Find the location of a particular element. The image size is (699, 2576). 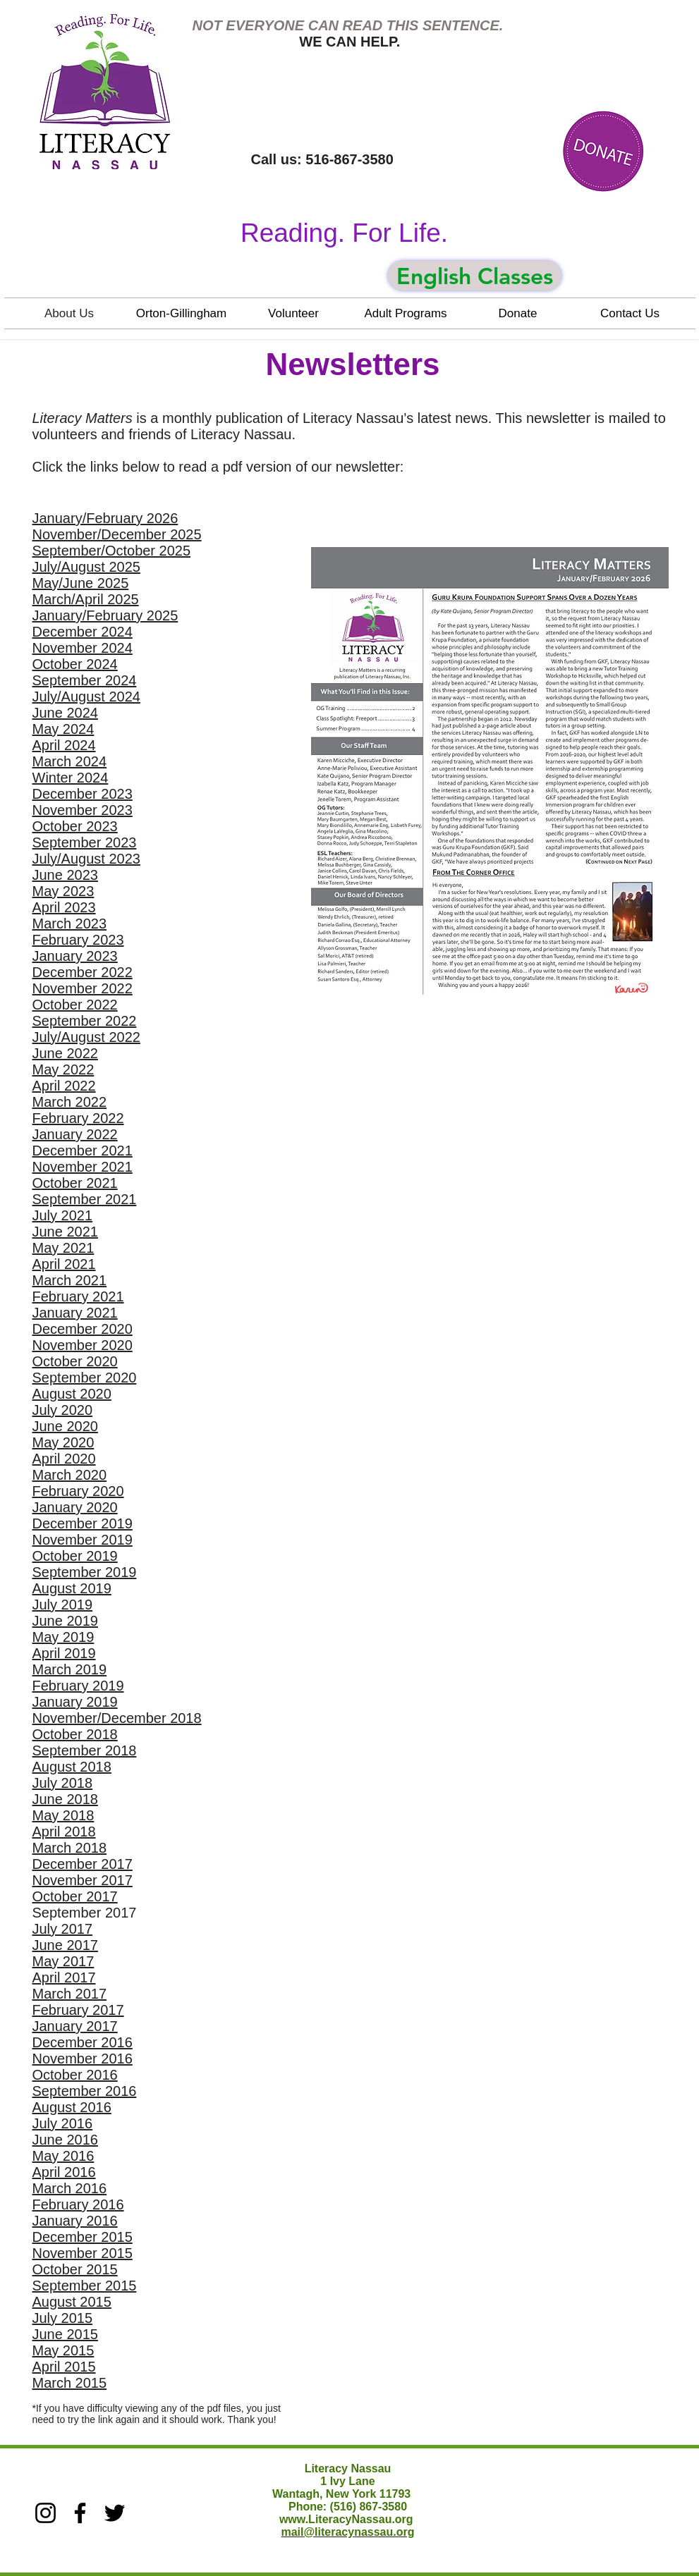

September 2023 is located at coordinates (84, 842).